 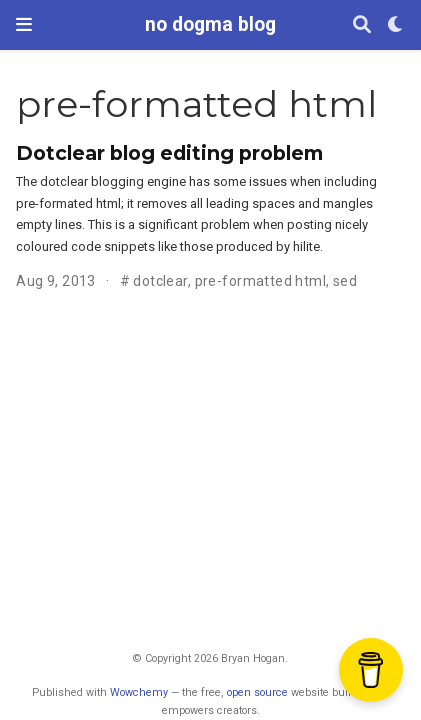 What do you see at coordinates (210, 24) in the screenshot?
I see `no dogma blog` at bounding box center [210, 24].